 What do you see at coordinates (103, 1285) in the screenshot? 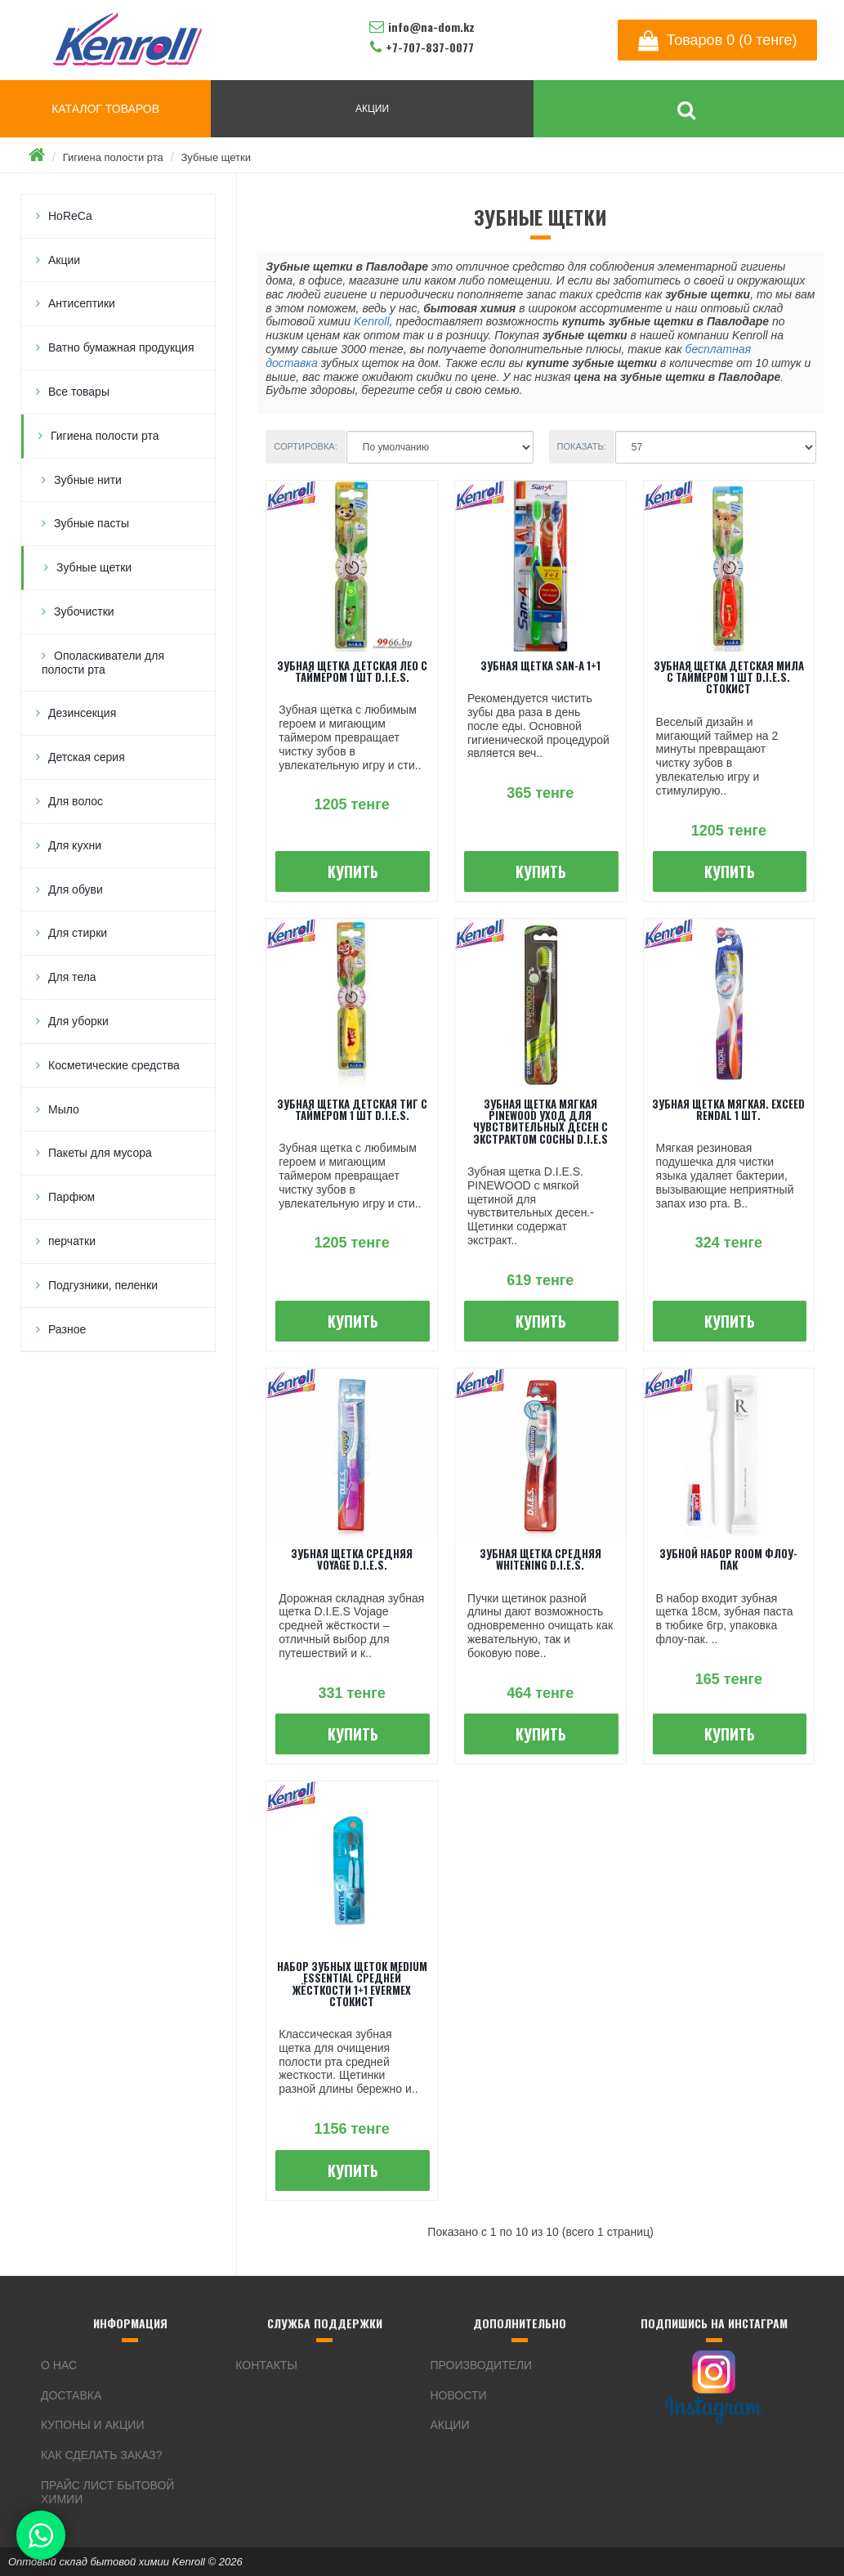
I see `Подгузники, пеленки` at bounding box center [103, 1285].